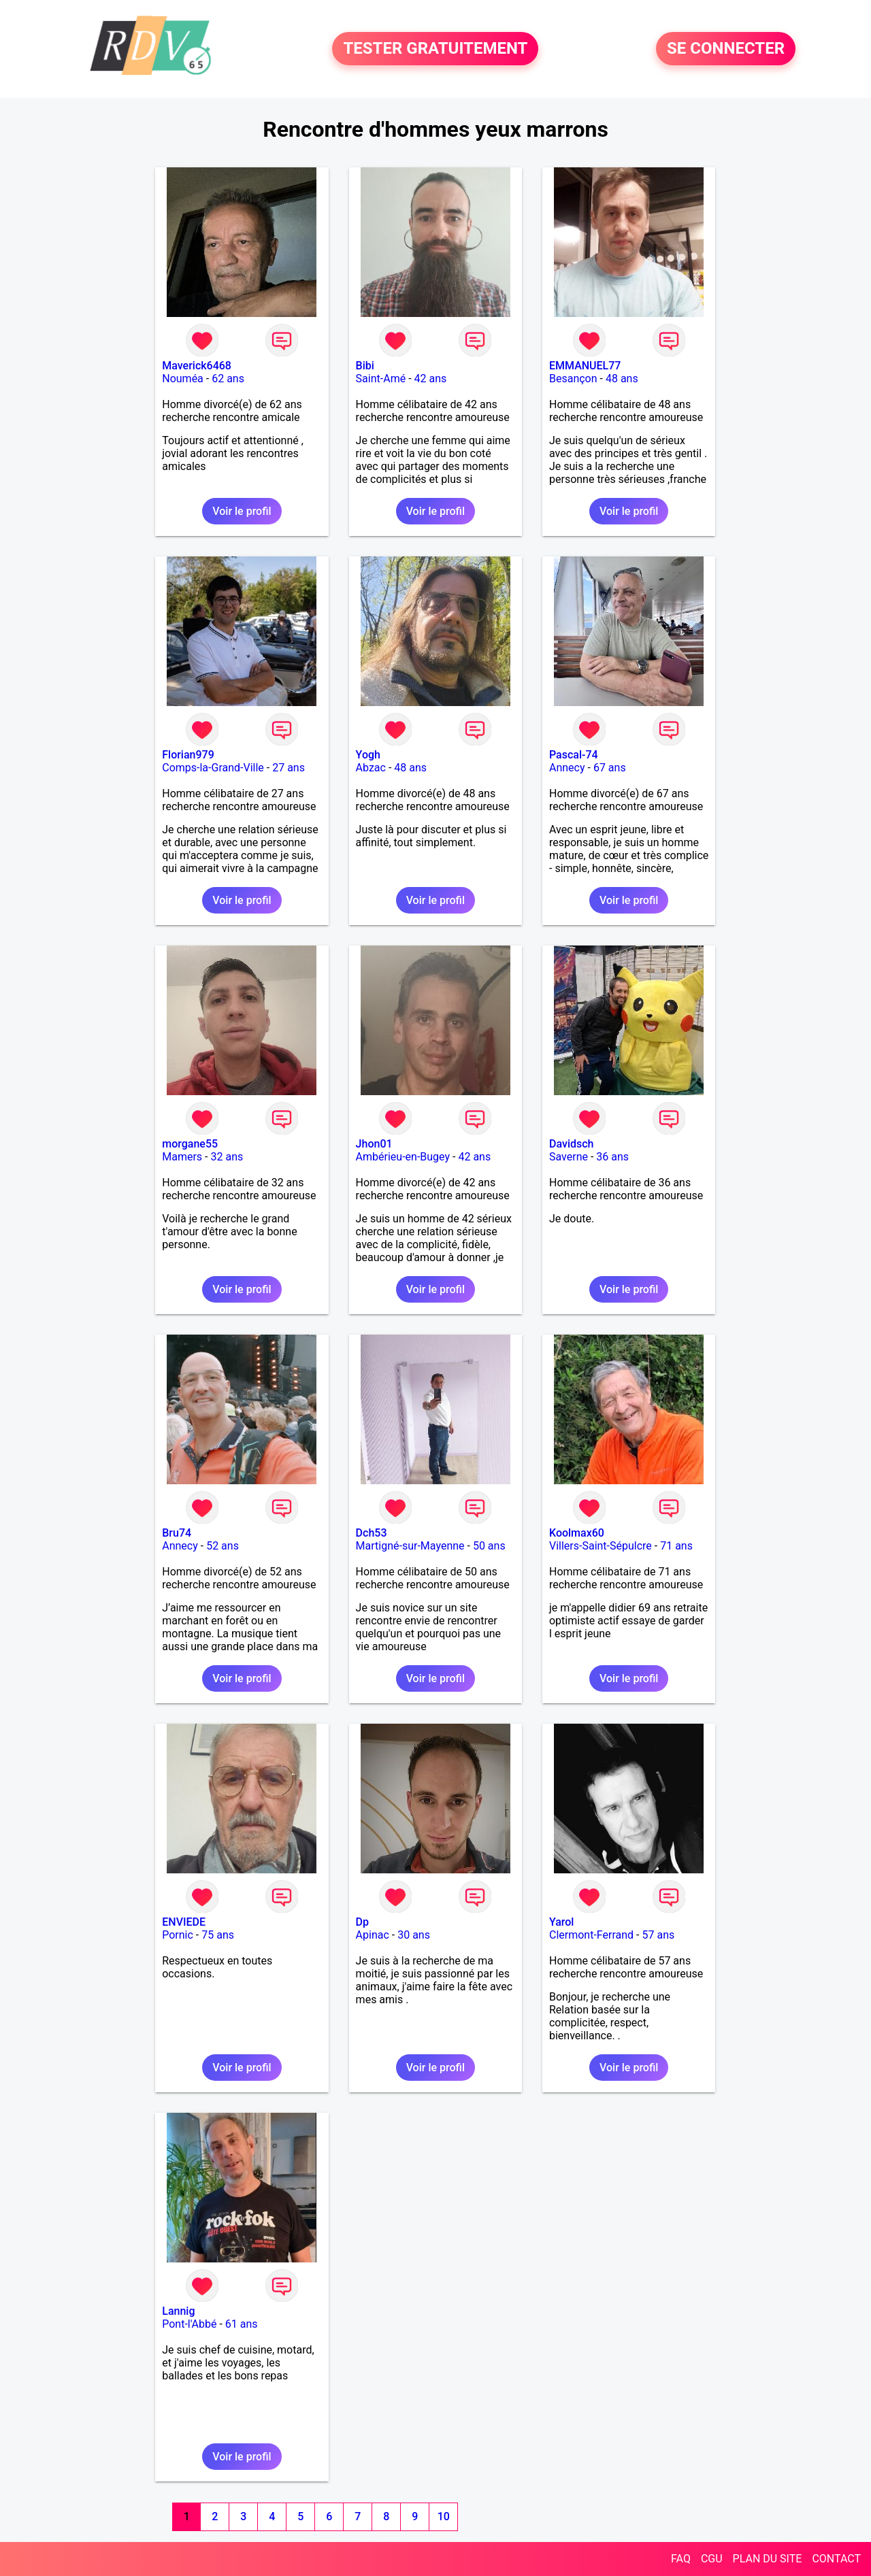  Describe the element at coordinates (767, 2558) in the screenshot. I see `PLAN DU SITE` at that location.